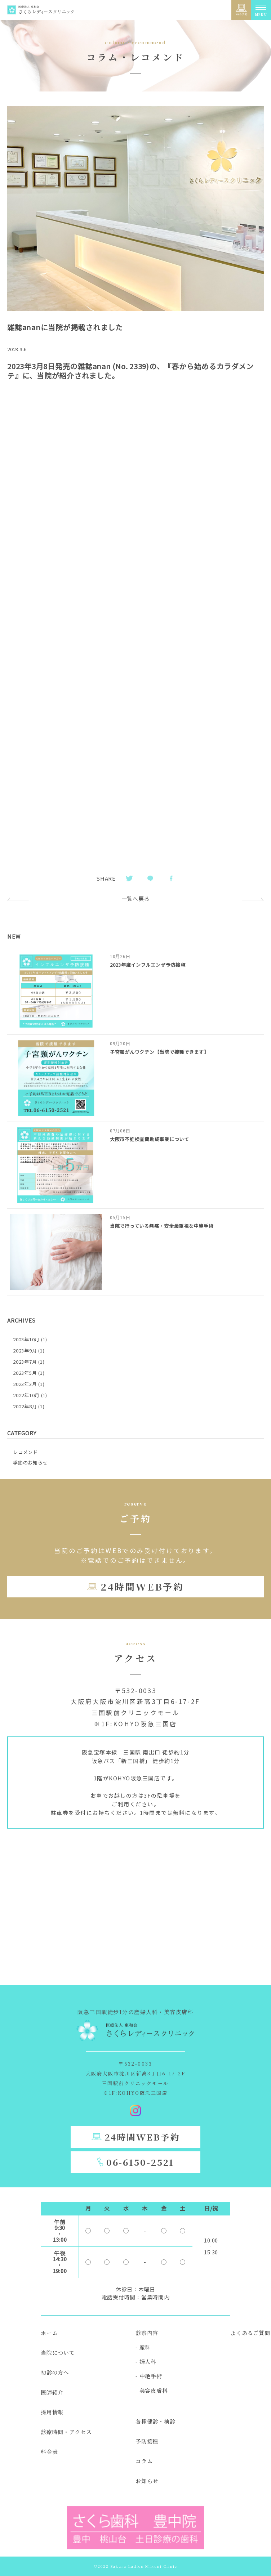 Image resolution: width=271 pixels, height=2576 pixels. Describe the element at coordinates (140, 2162) in the screenshot. I see `06-6150-2521` at that location.